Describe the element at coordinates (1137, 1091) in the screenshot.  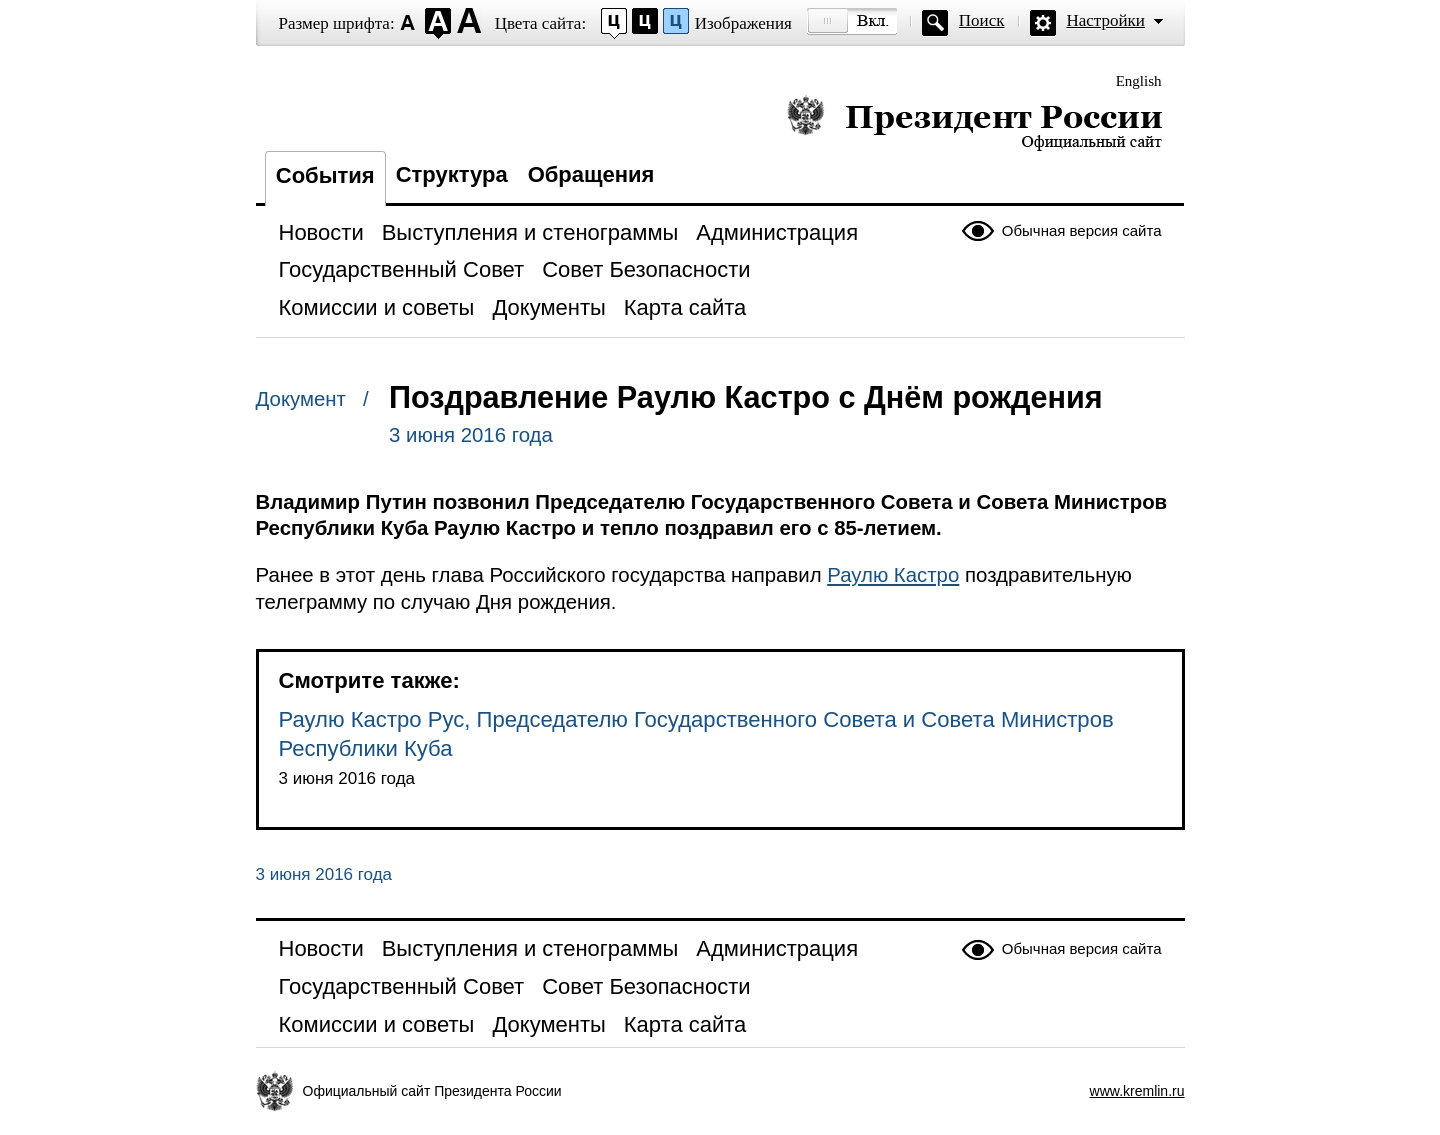
I see `www.kremlin.ru` at that location.